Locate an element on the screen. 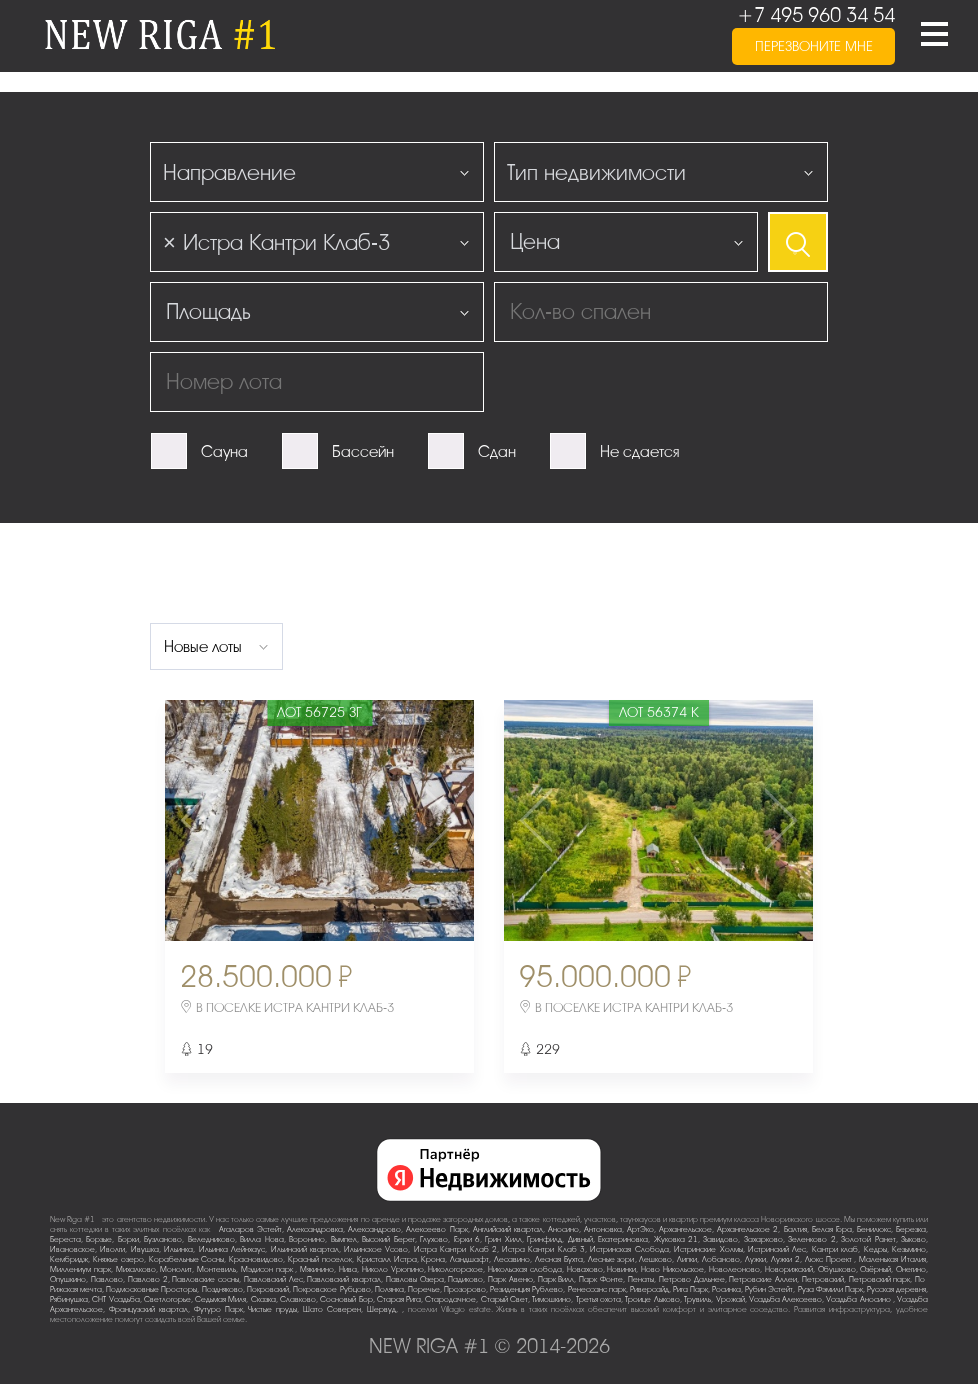 The height and width of the screenshot is (1384, 978). Истринские Холмы is located at coordinates (708, 1249).